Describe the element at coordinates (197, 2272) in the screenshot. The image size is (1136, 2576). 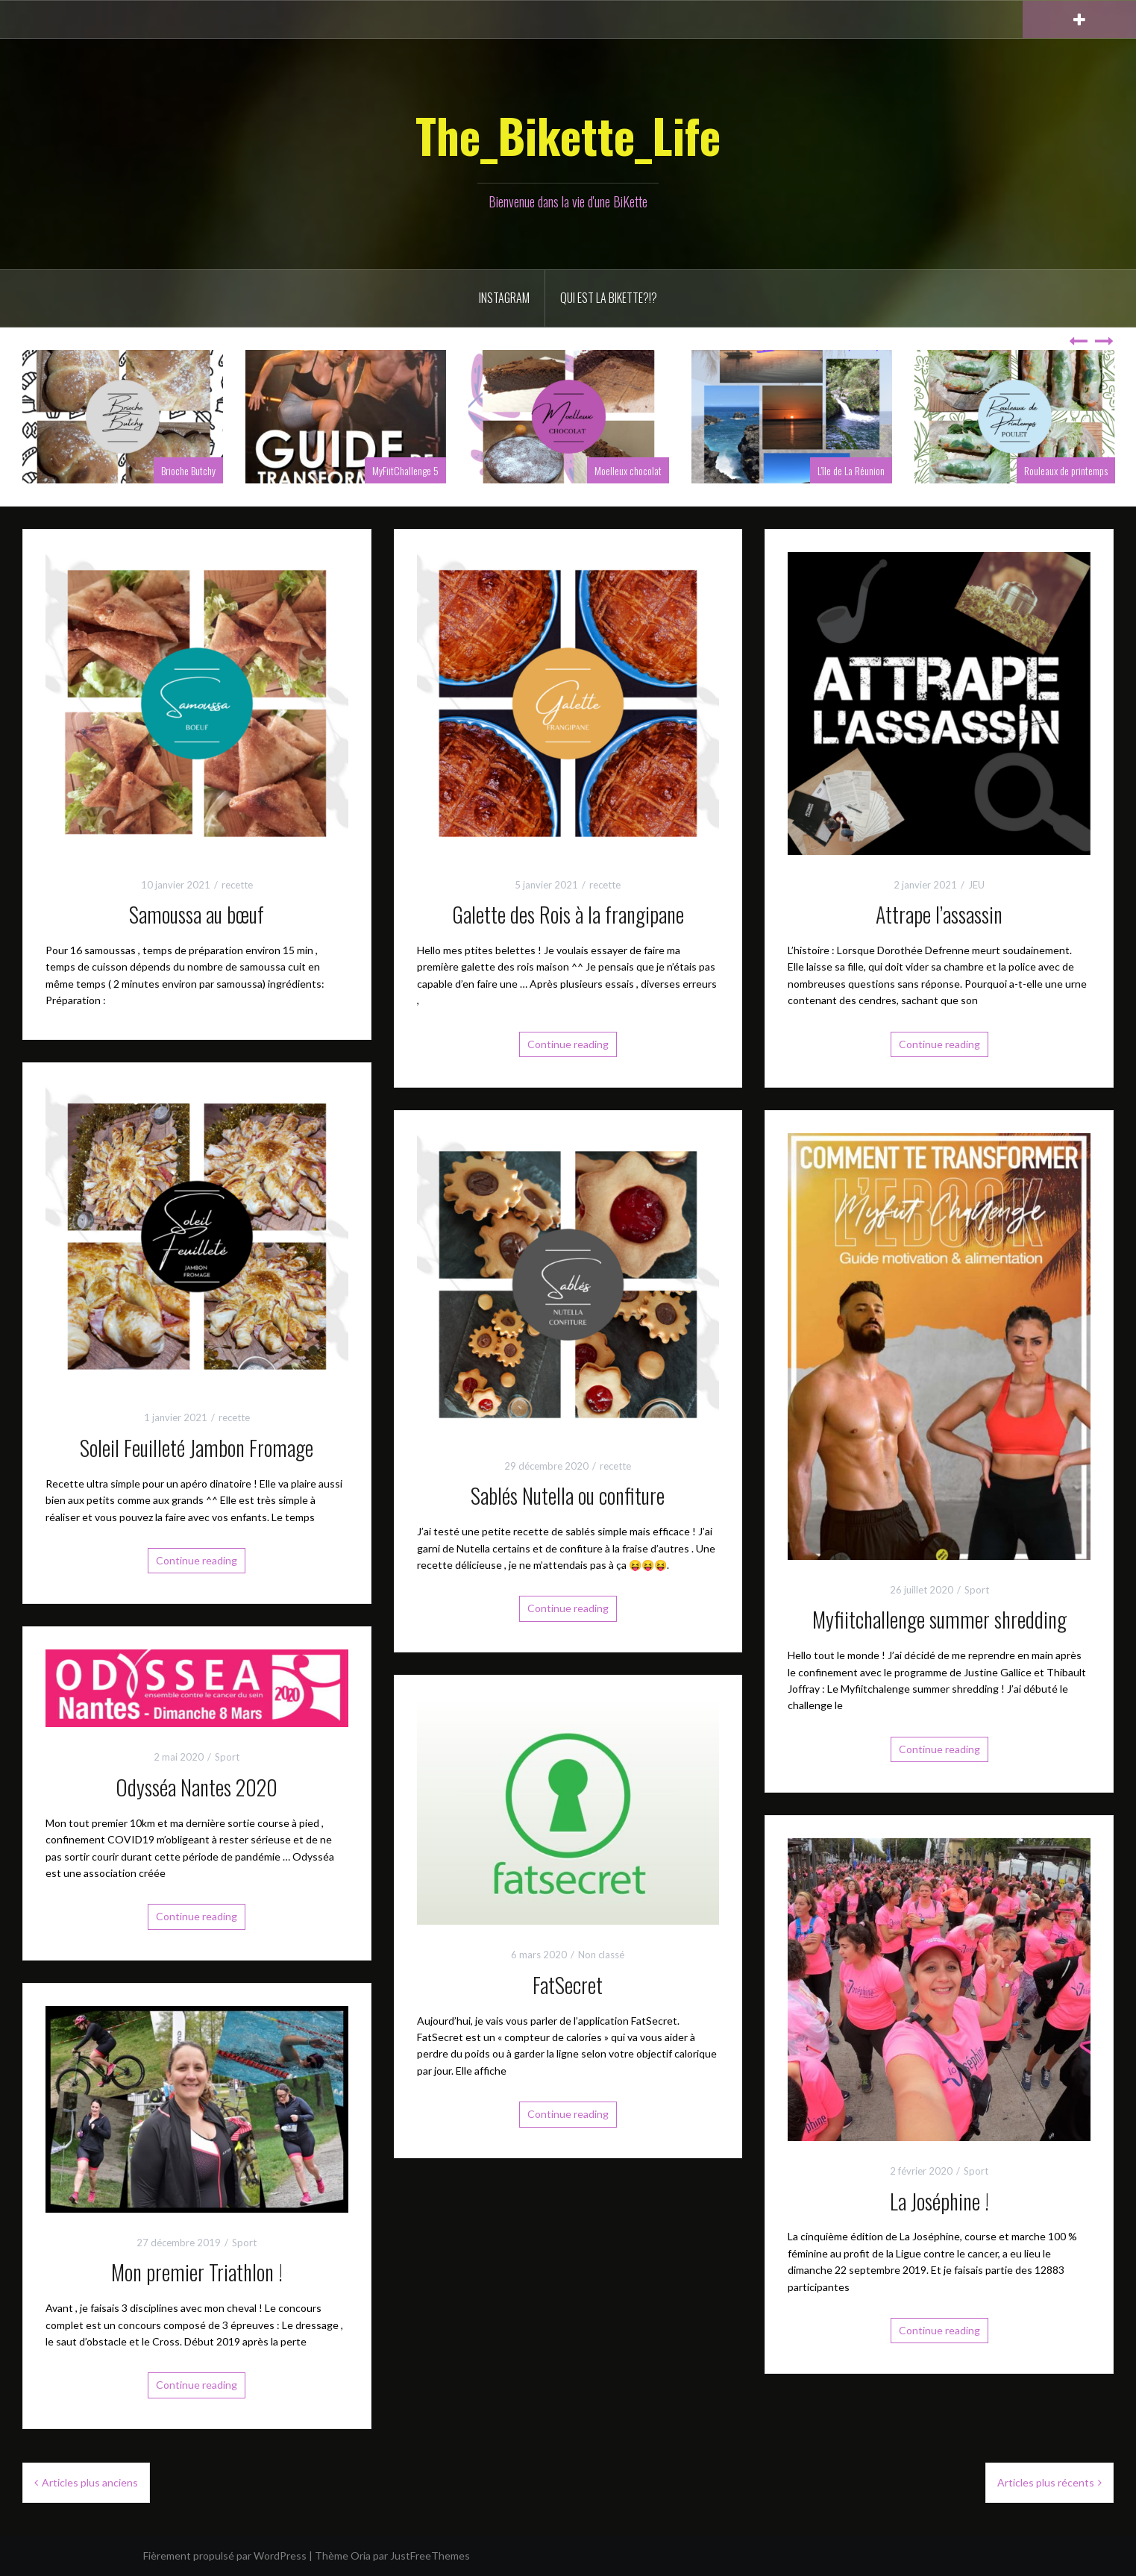
I see `Mon premier Triathlon !` at that location.